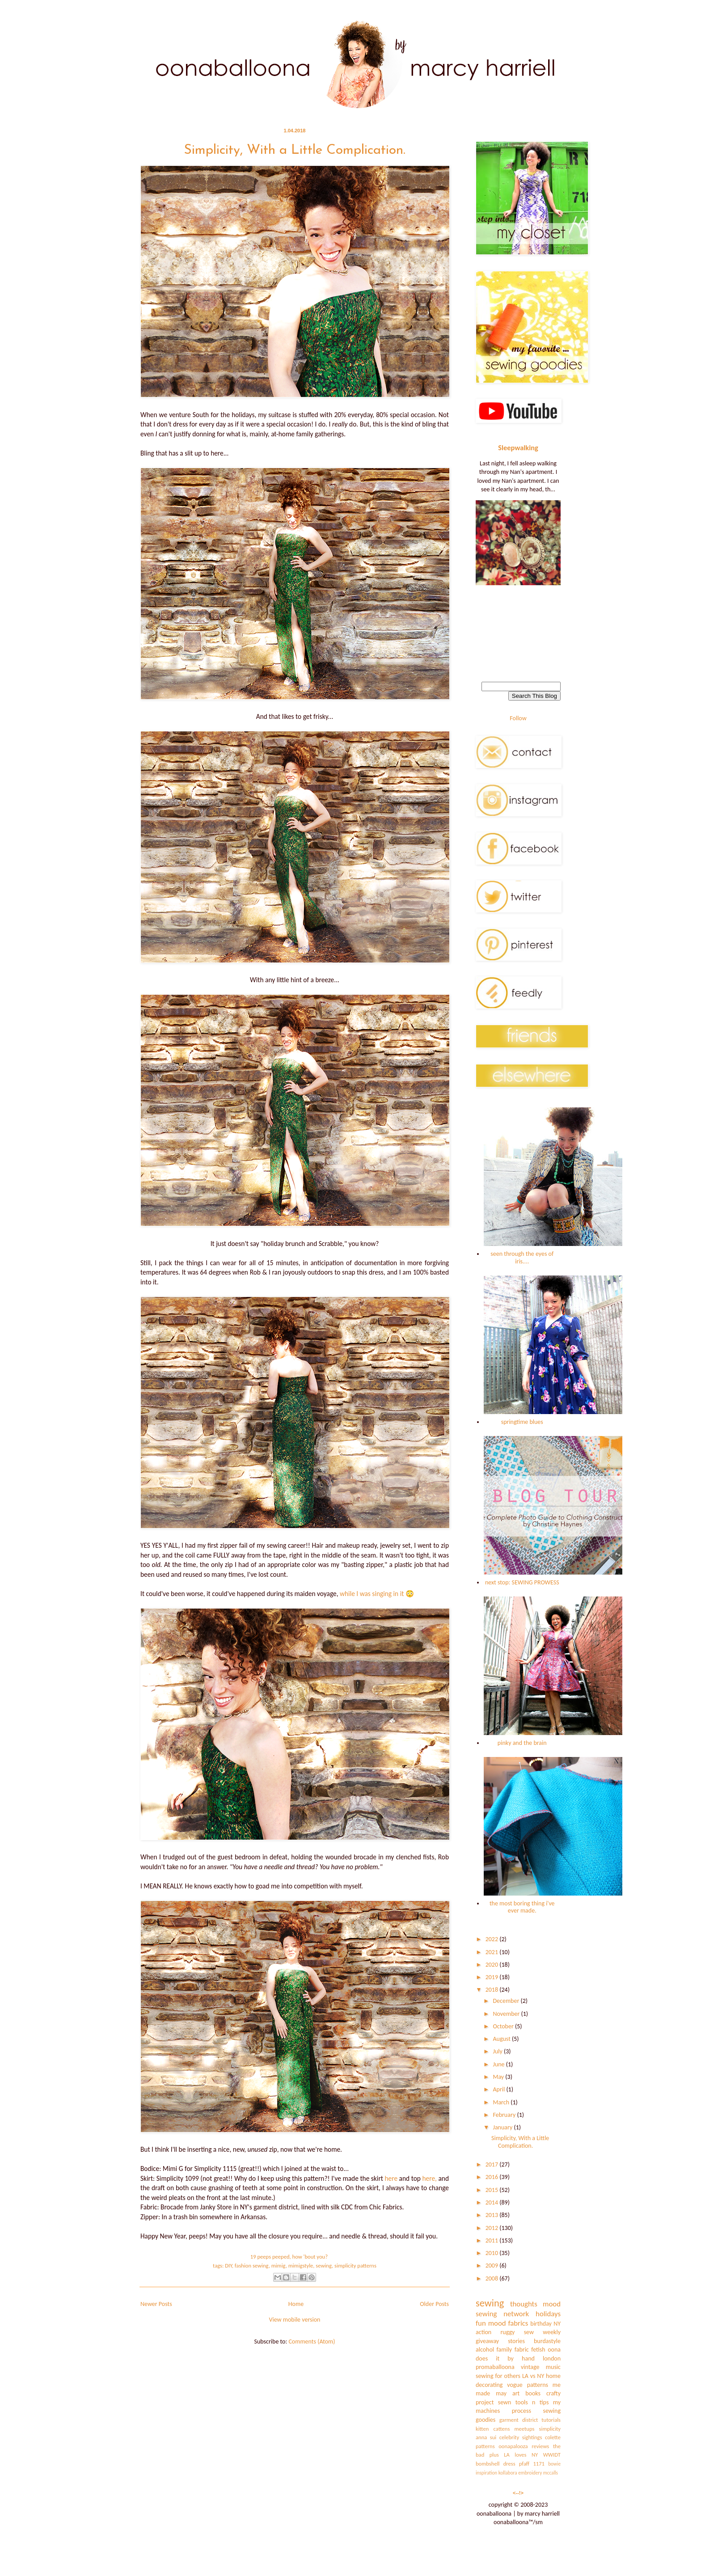  Describe the element at coordinates (499, 2064) in the screenshot. I see `June` at that location.